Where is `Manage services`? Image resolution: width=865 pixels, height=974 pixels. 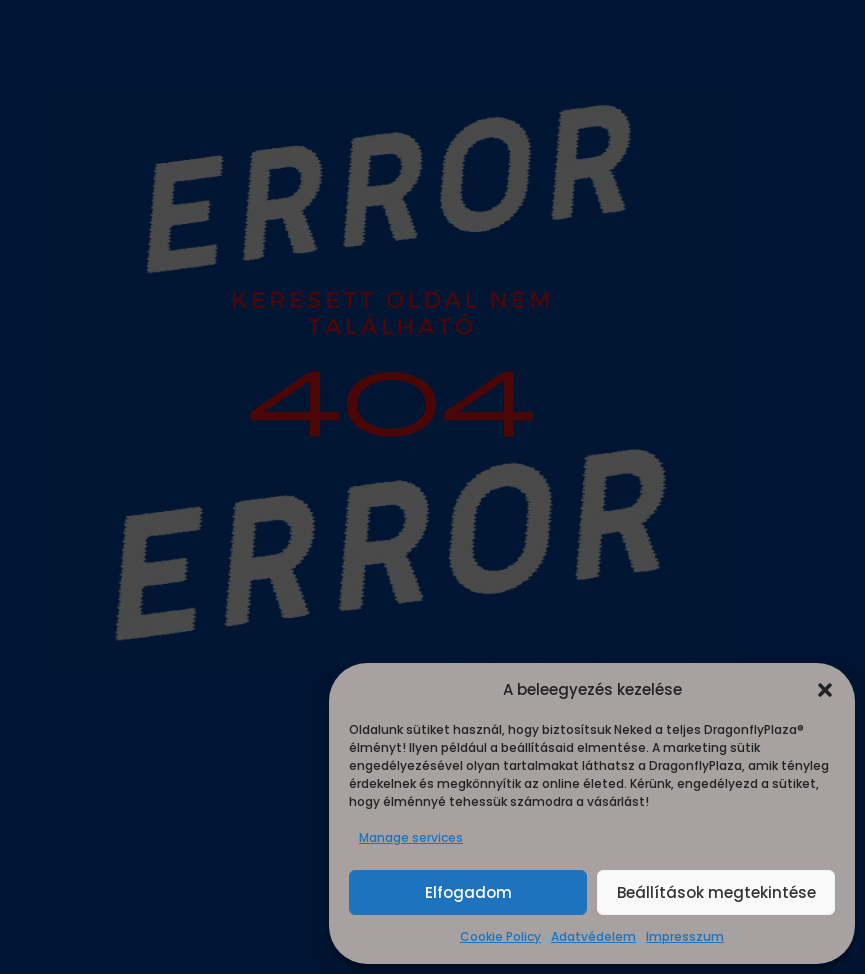
Manage services is located at coordinates (411, 837).